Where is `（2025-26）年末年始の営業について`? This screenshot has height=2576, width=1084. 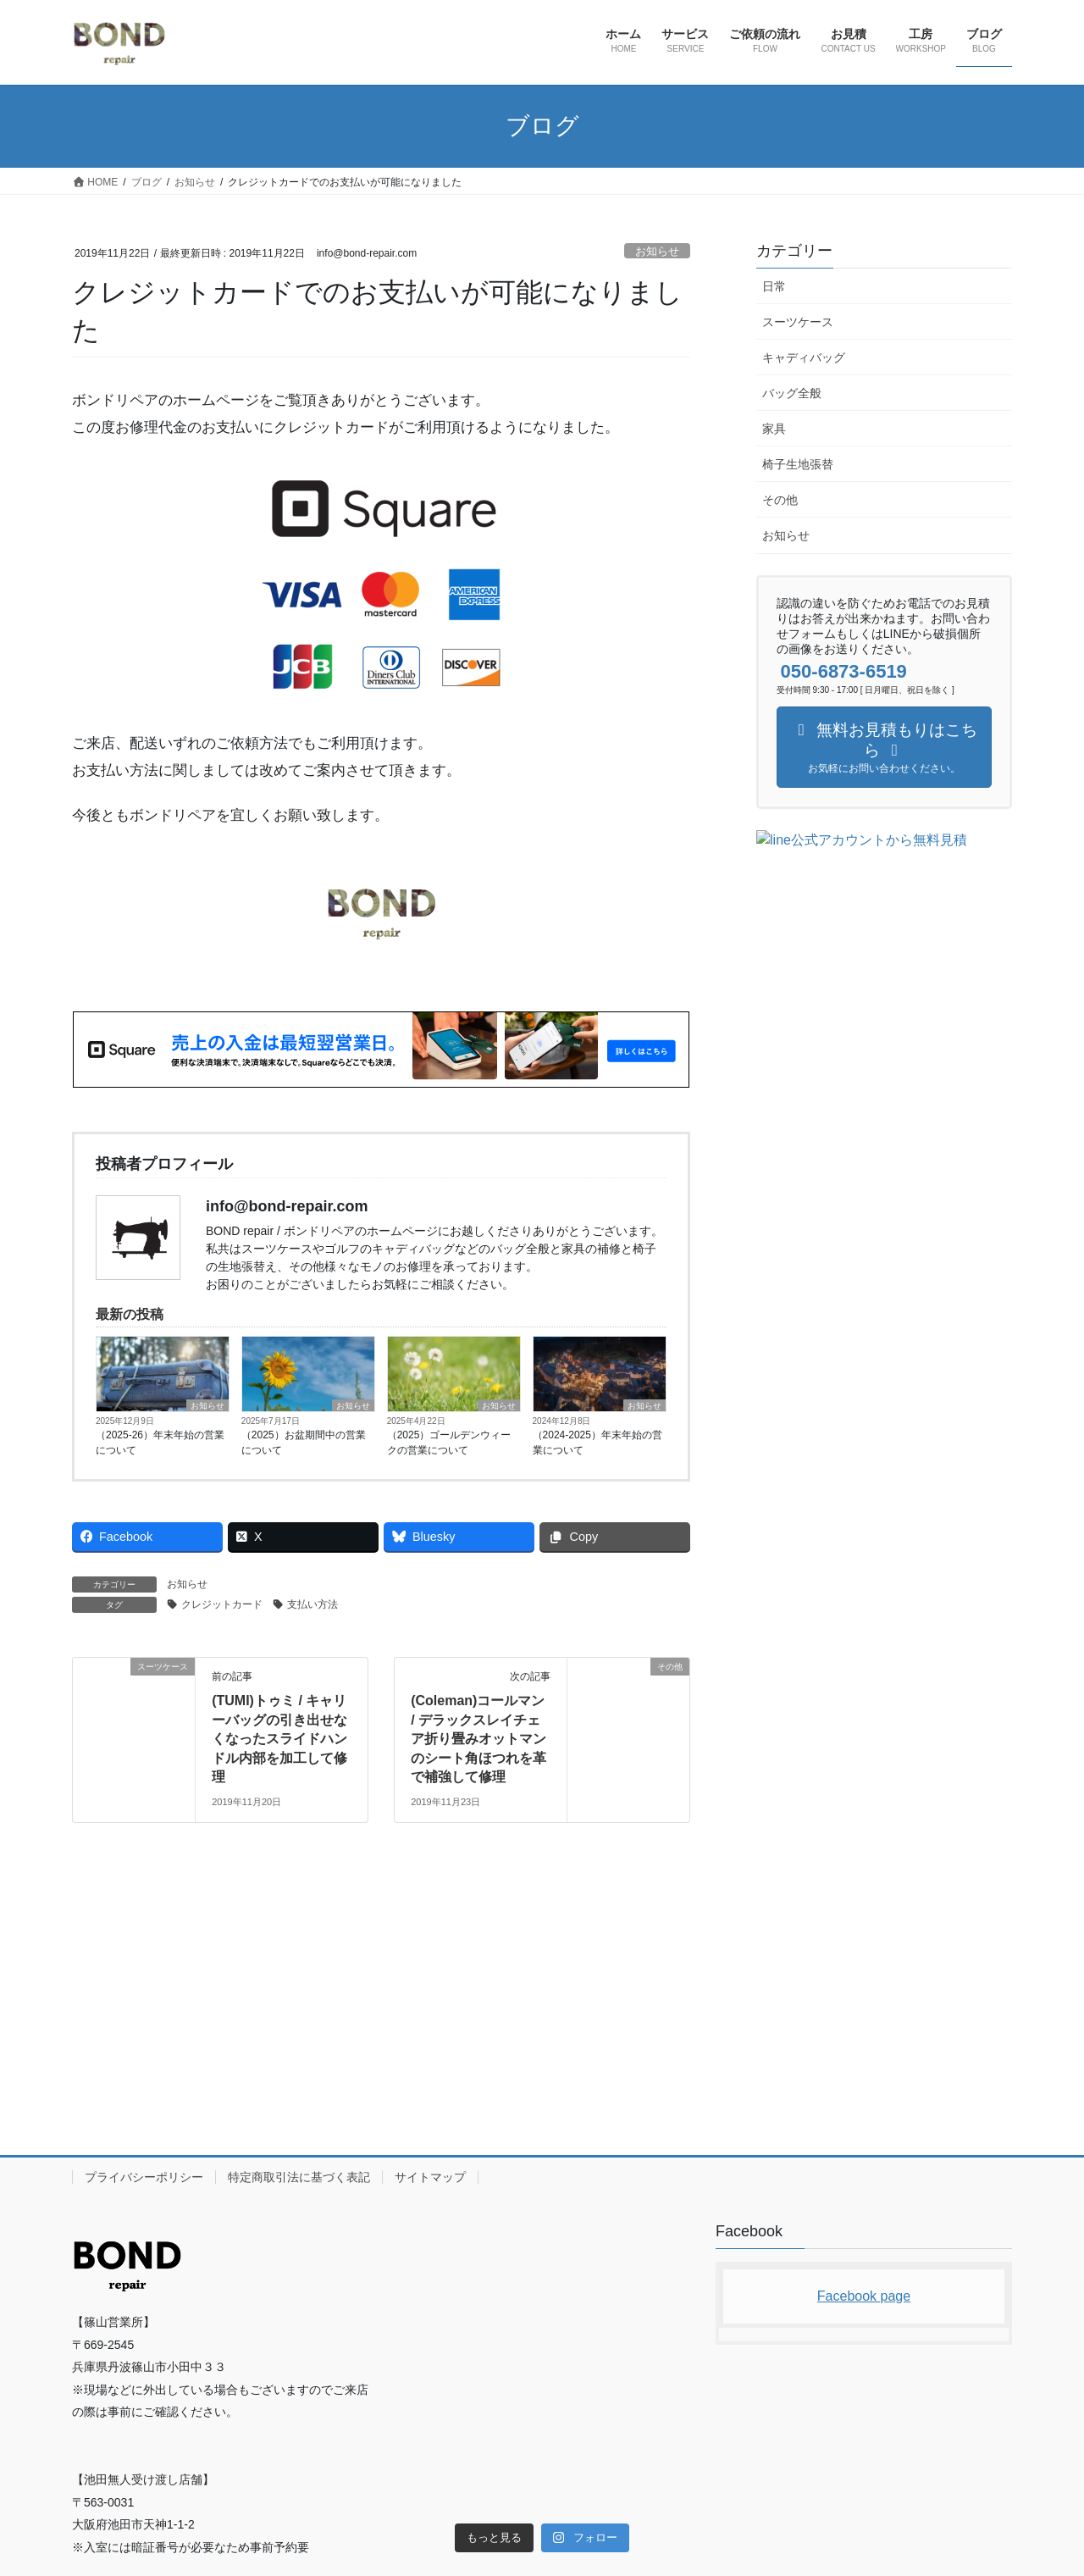
（2025-26）年末年始の営業について is located at coordinates (160, 1442).